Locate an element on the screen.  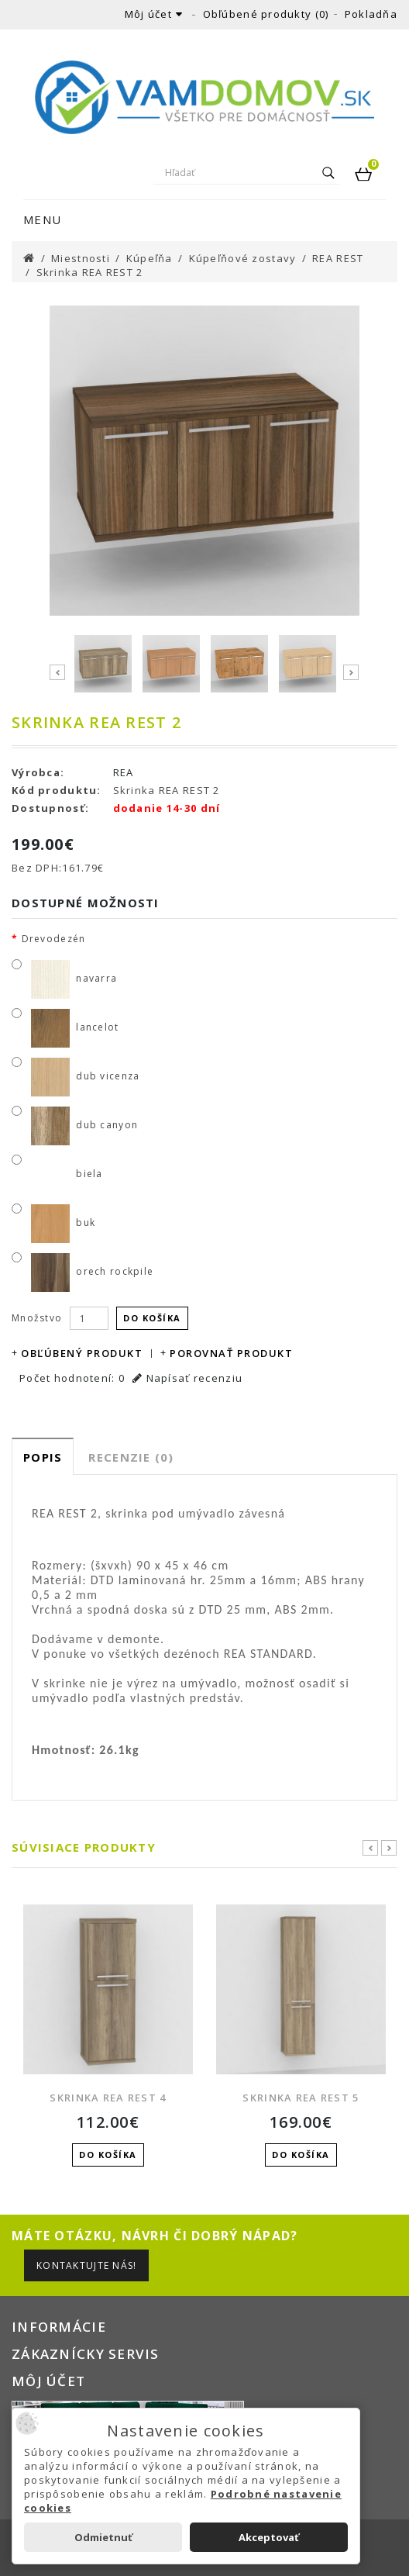
Skrinka REA REST 4 is located at coordinates (108, 2098).